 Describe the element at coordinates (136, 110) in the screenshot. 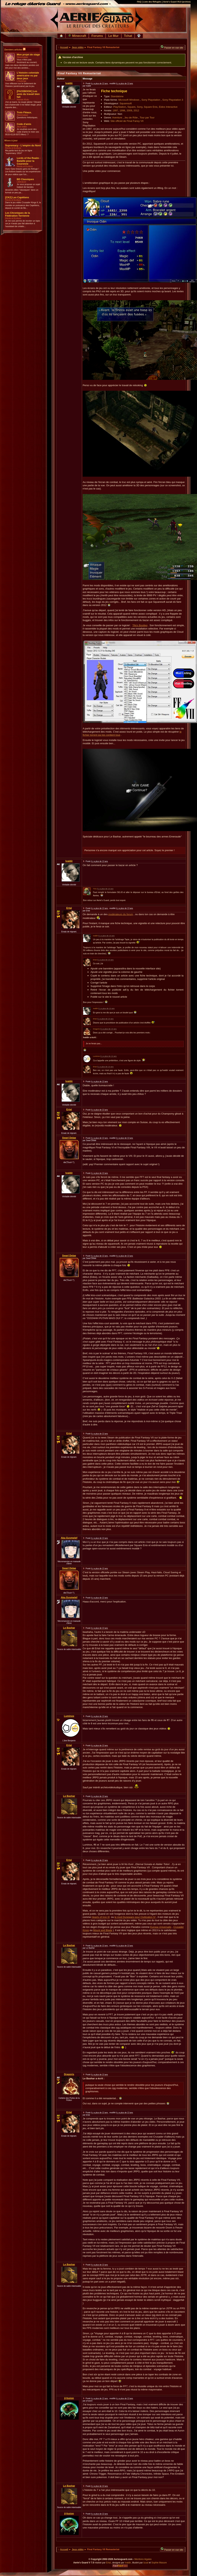

I see `2012` at that location.